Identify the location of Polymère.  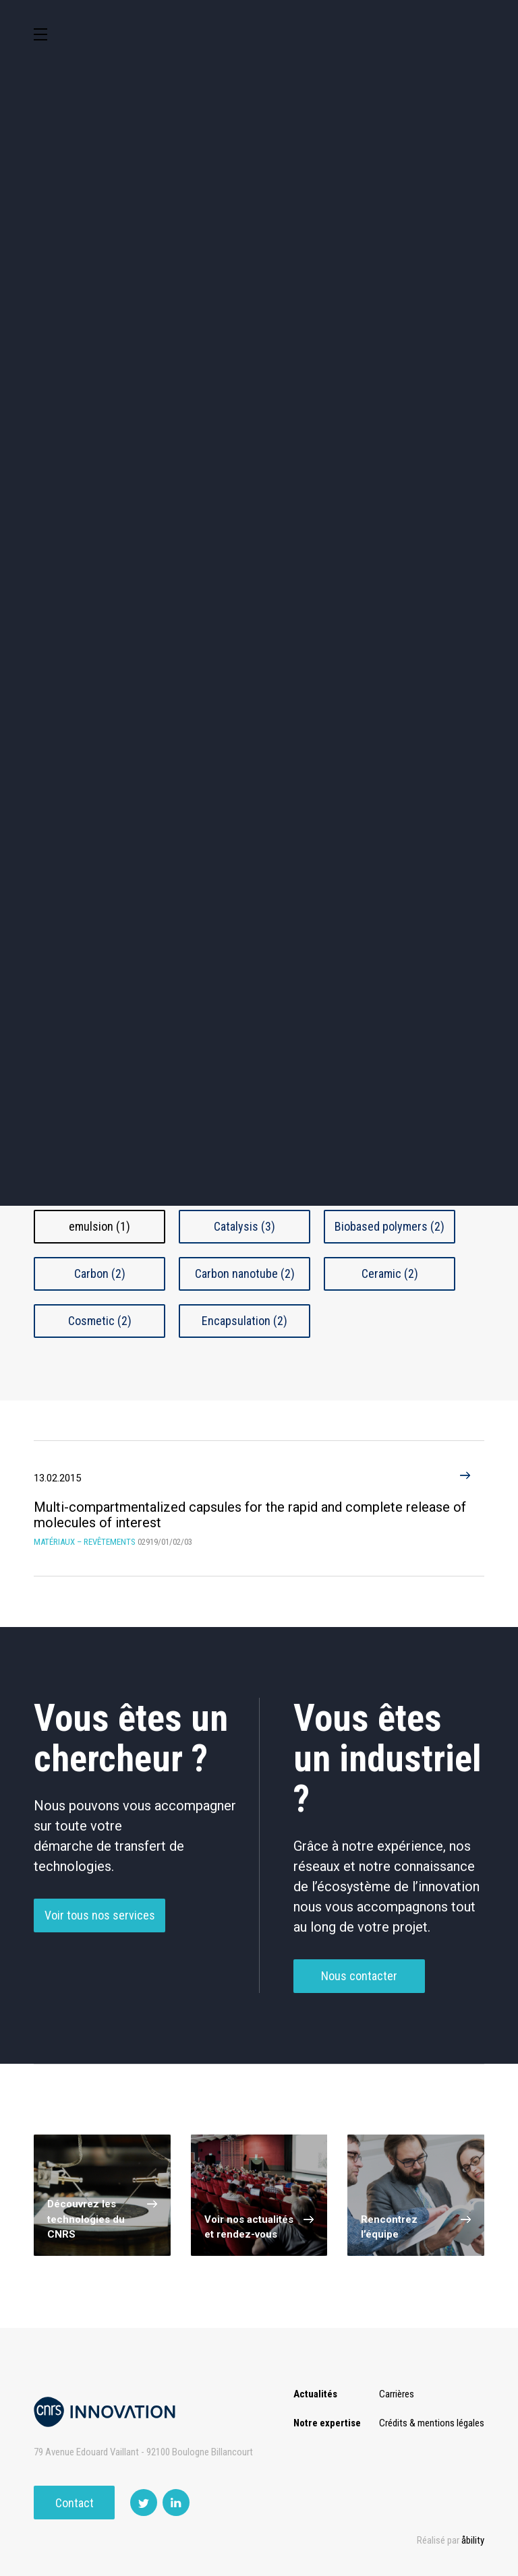
(245, 1040).